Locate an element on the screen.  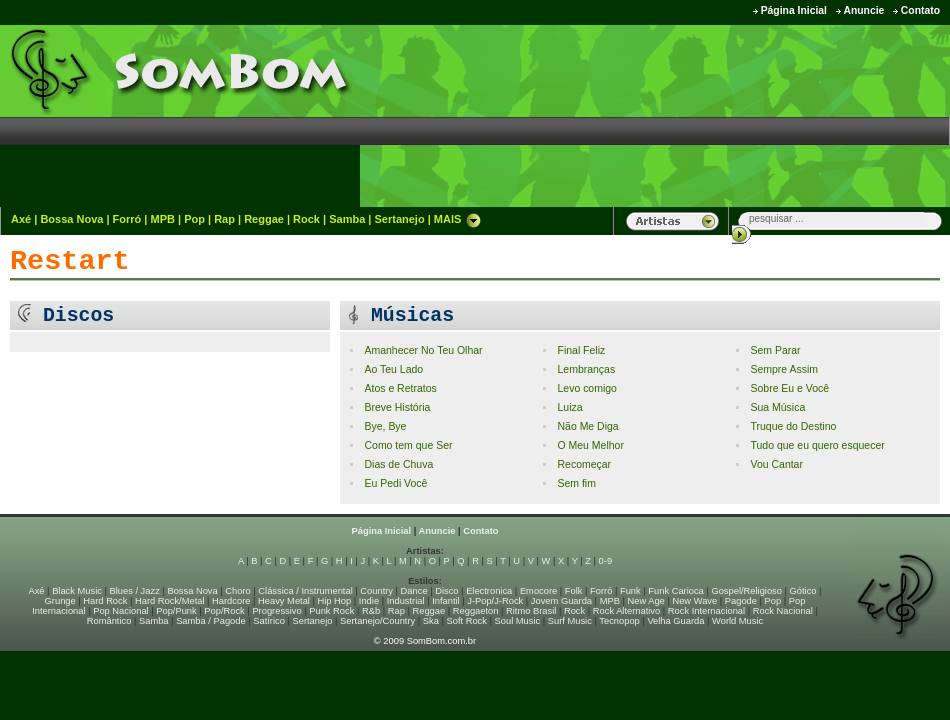
Infantil is located at coordinates (445, 601).